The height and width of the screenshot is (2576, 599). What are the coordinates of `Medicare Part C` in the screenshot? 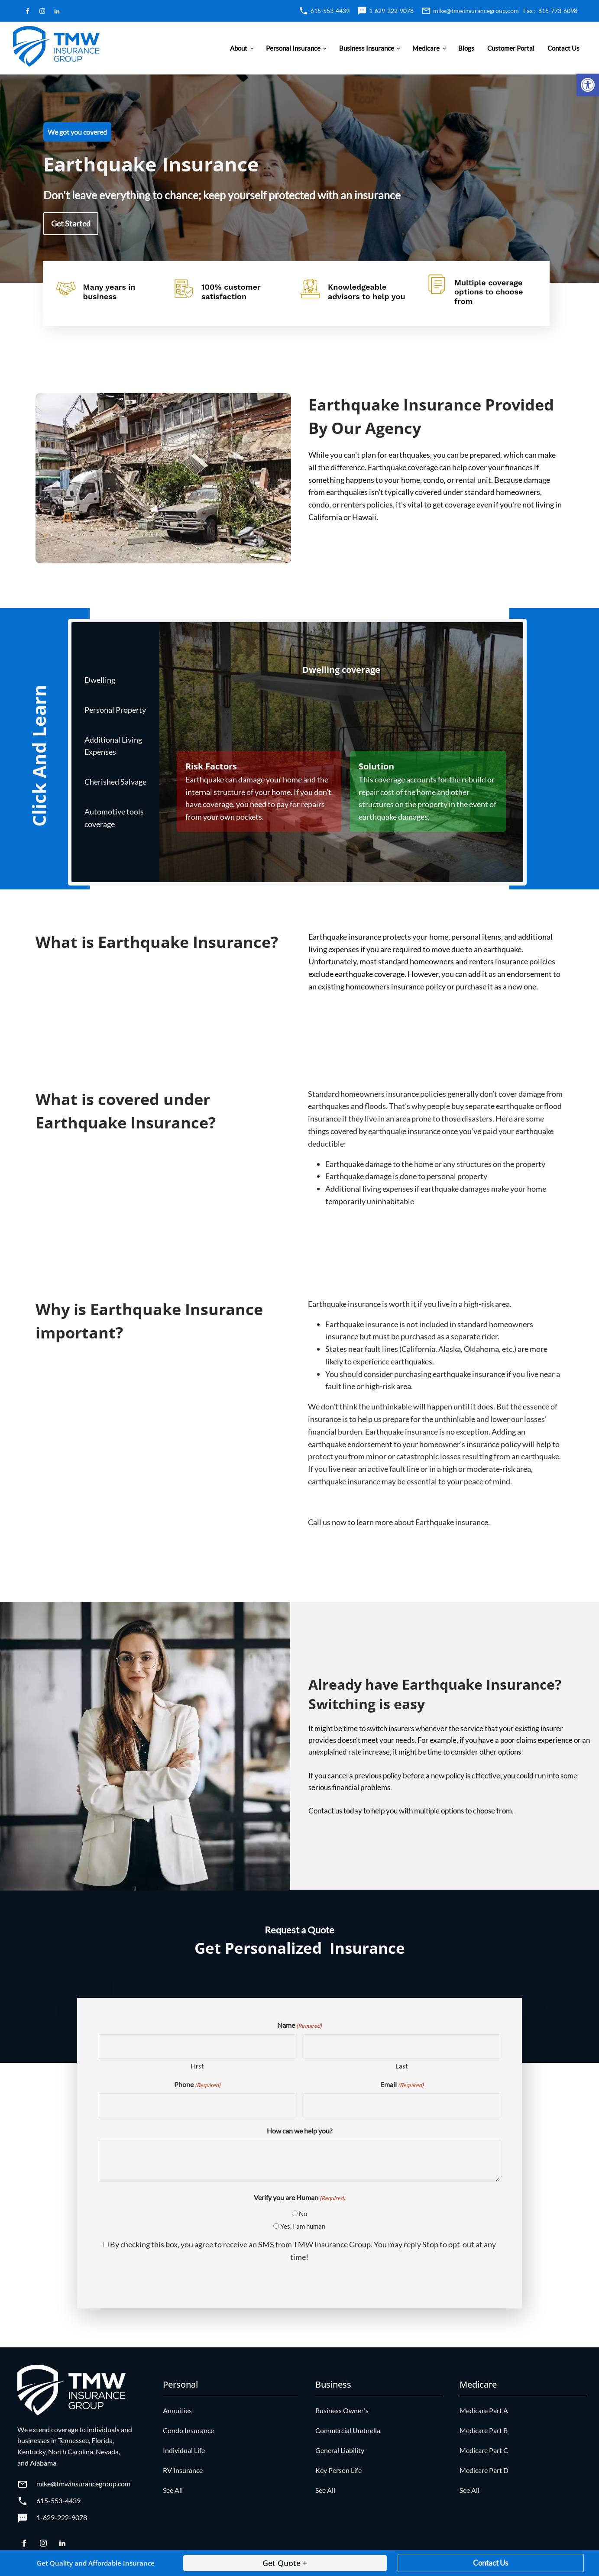 It's located at (484, 2450).